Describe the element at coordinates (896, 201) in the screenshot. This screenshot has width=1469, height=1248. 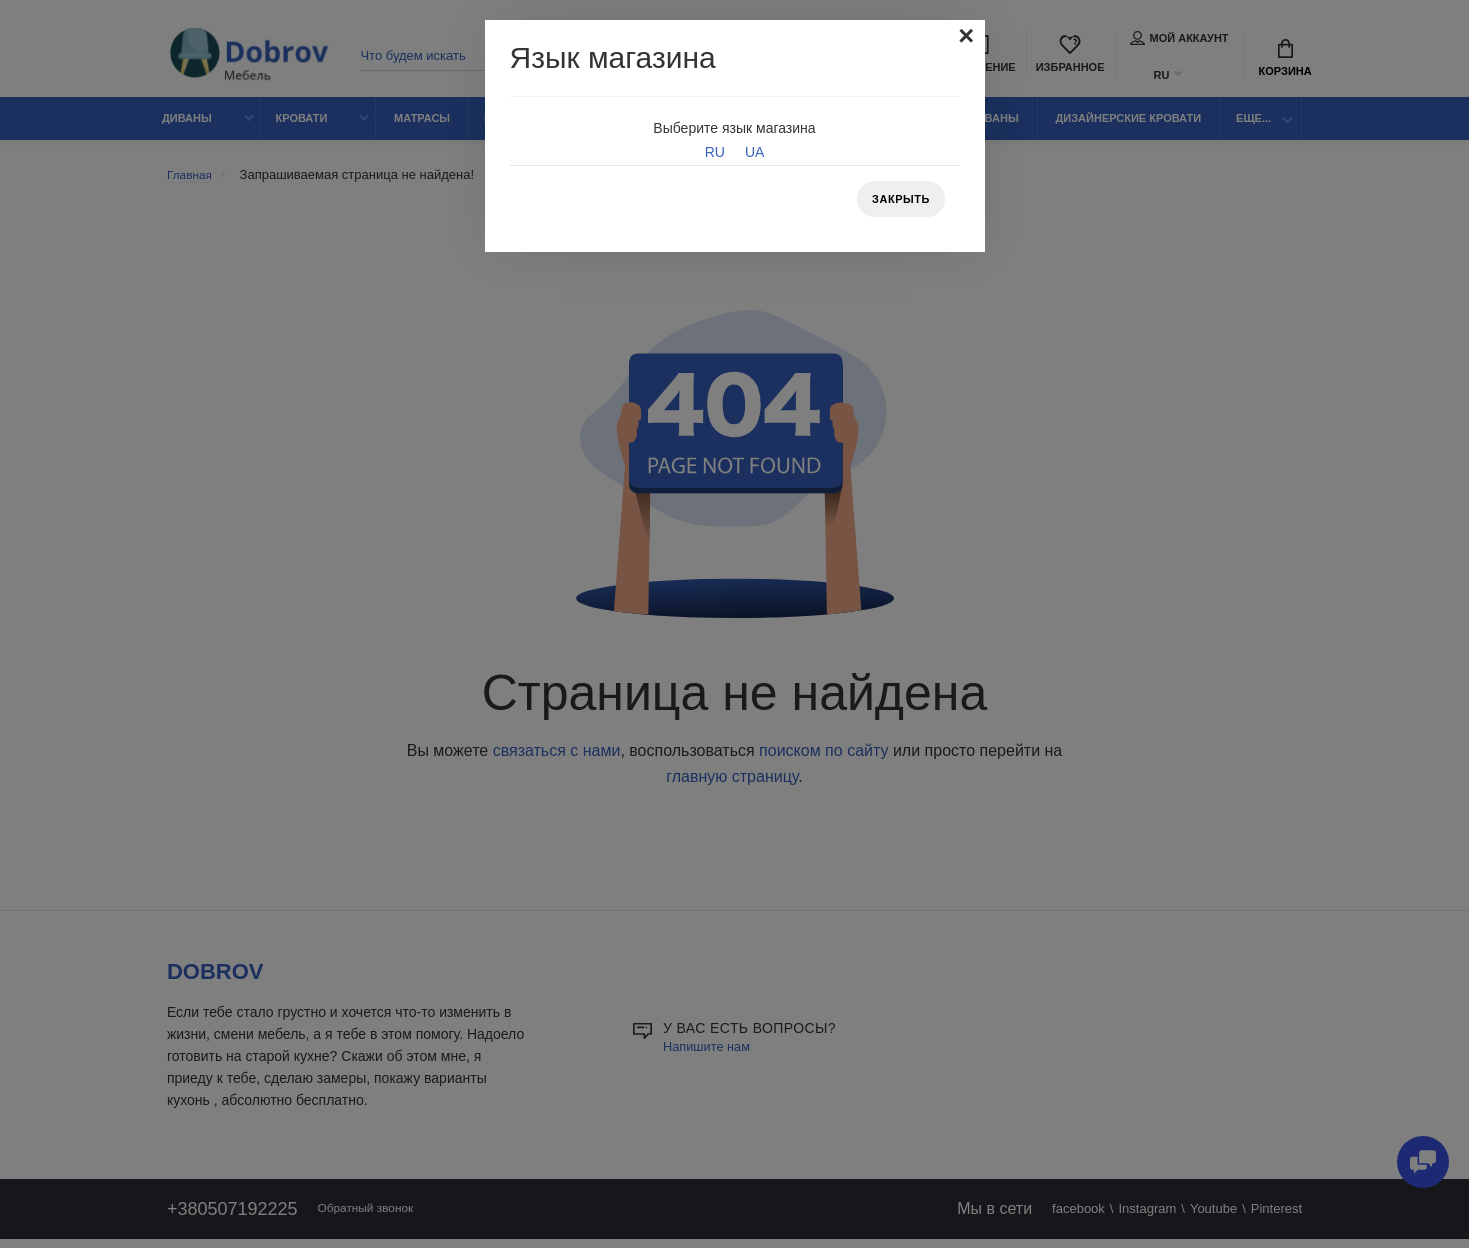
I see `Закрыть` at that location.